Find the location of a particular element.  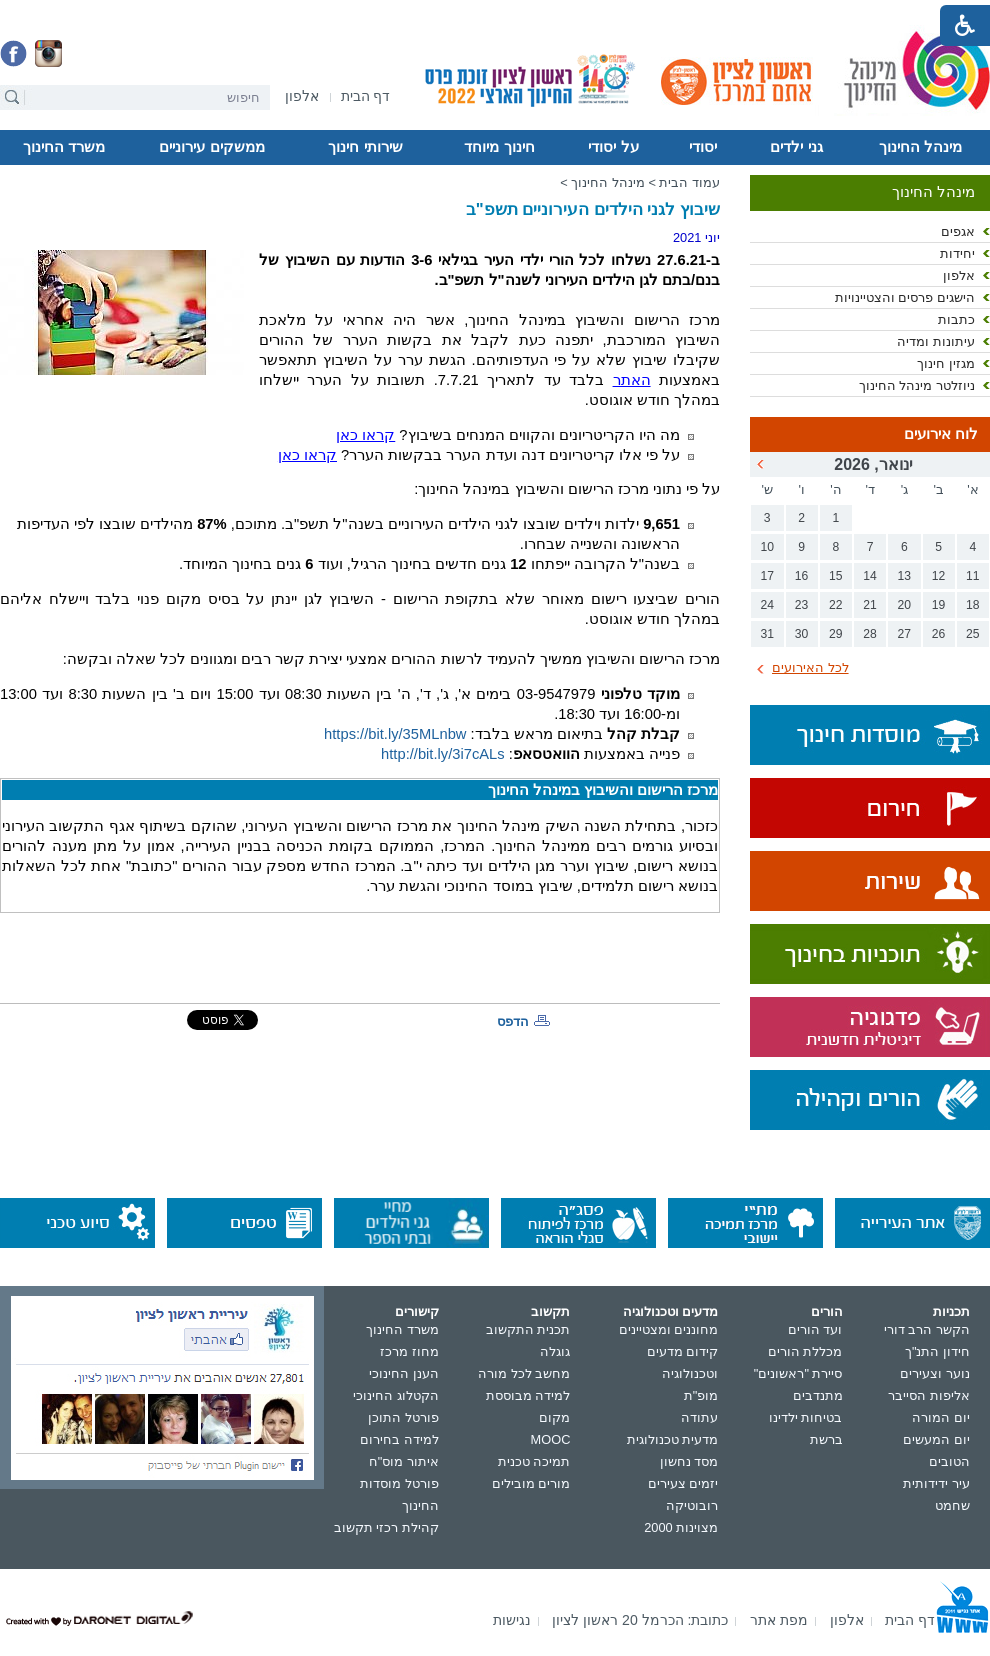

מחשב לכל מורה is located at coordinates (524, 1373).